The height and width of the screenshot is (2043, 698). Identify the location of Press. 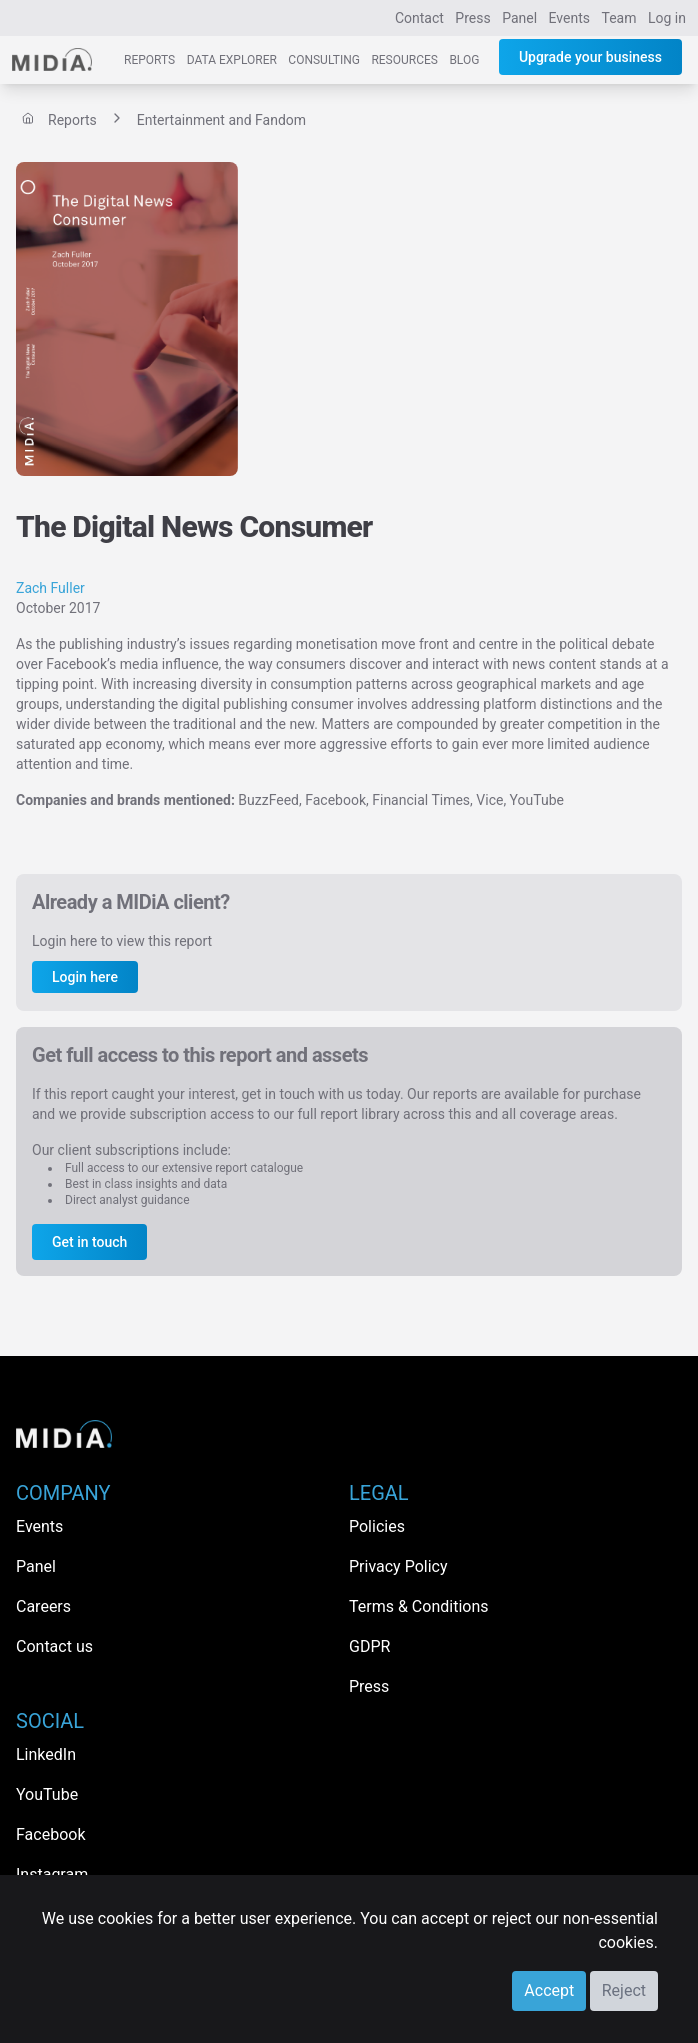
(472, 18).